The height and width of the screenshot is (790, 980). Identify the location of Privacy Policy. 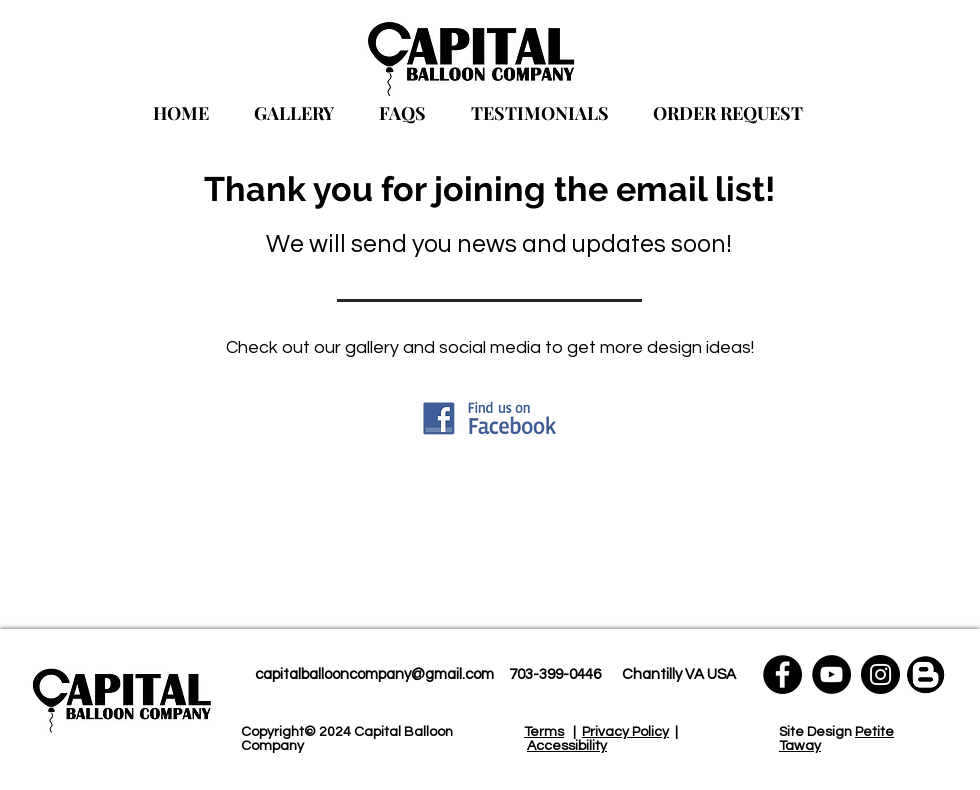
(625, 732).